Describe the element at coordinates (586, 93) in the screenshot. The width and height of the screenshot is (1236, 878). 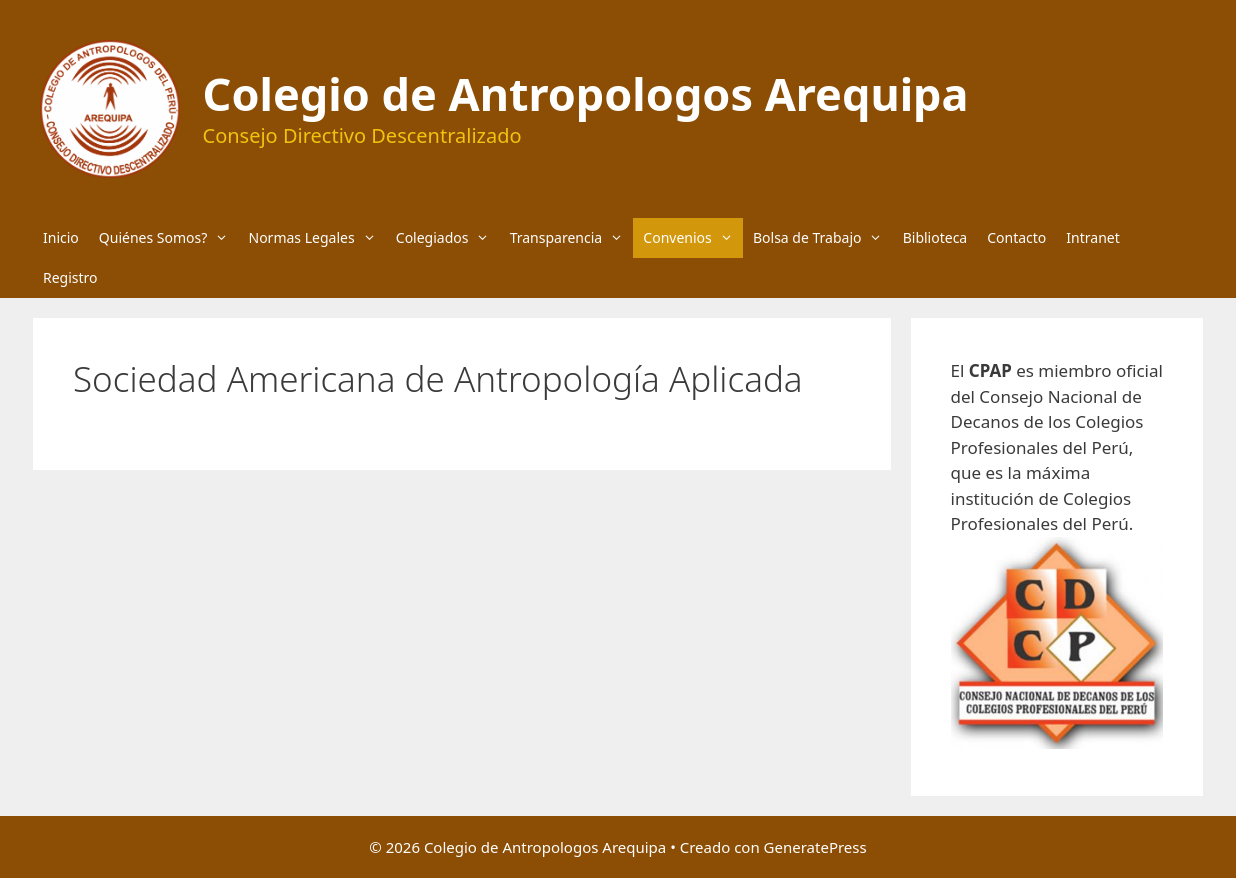
I see `Colegio de Antropologos Arequipa` at that location.